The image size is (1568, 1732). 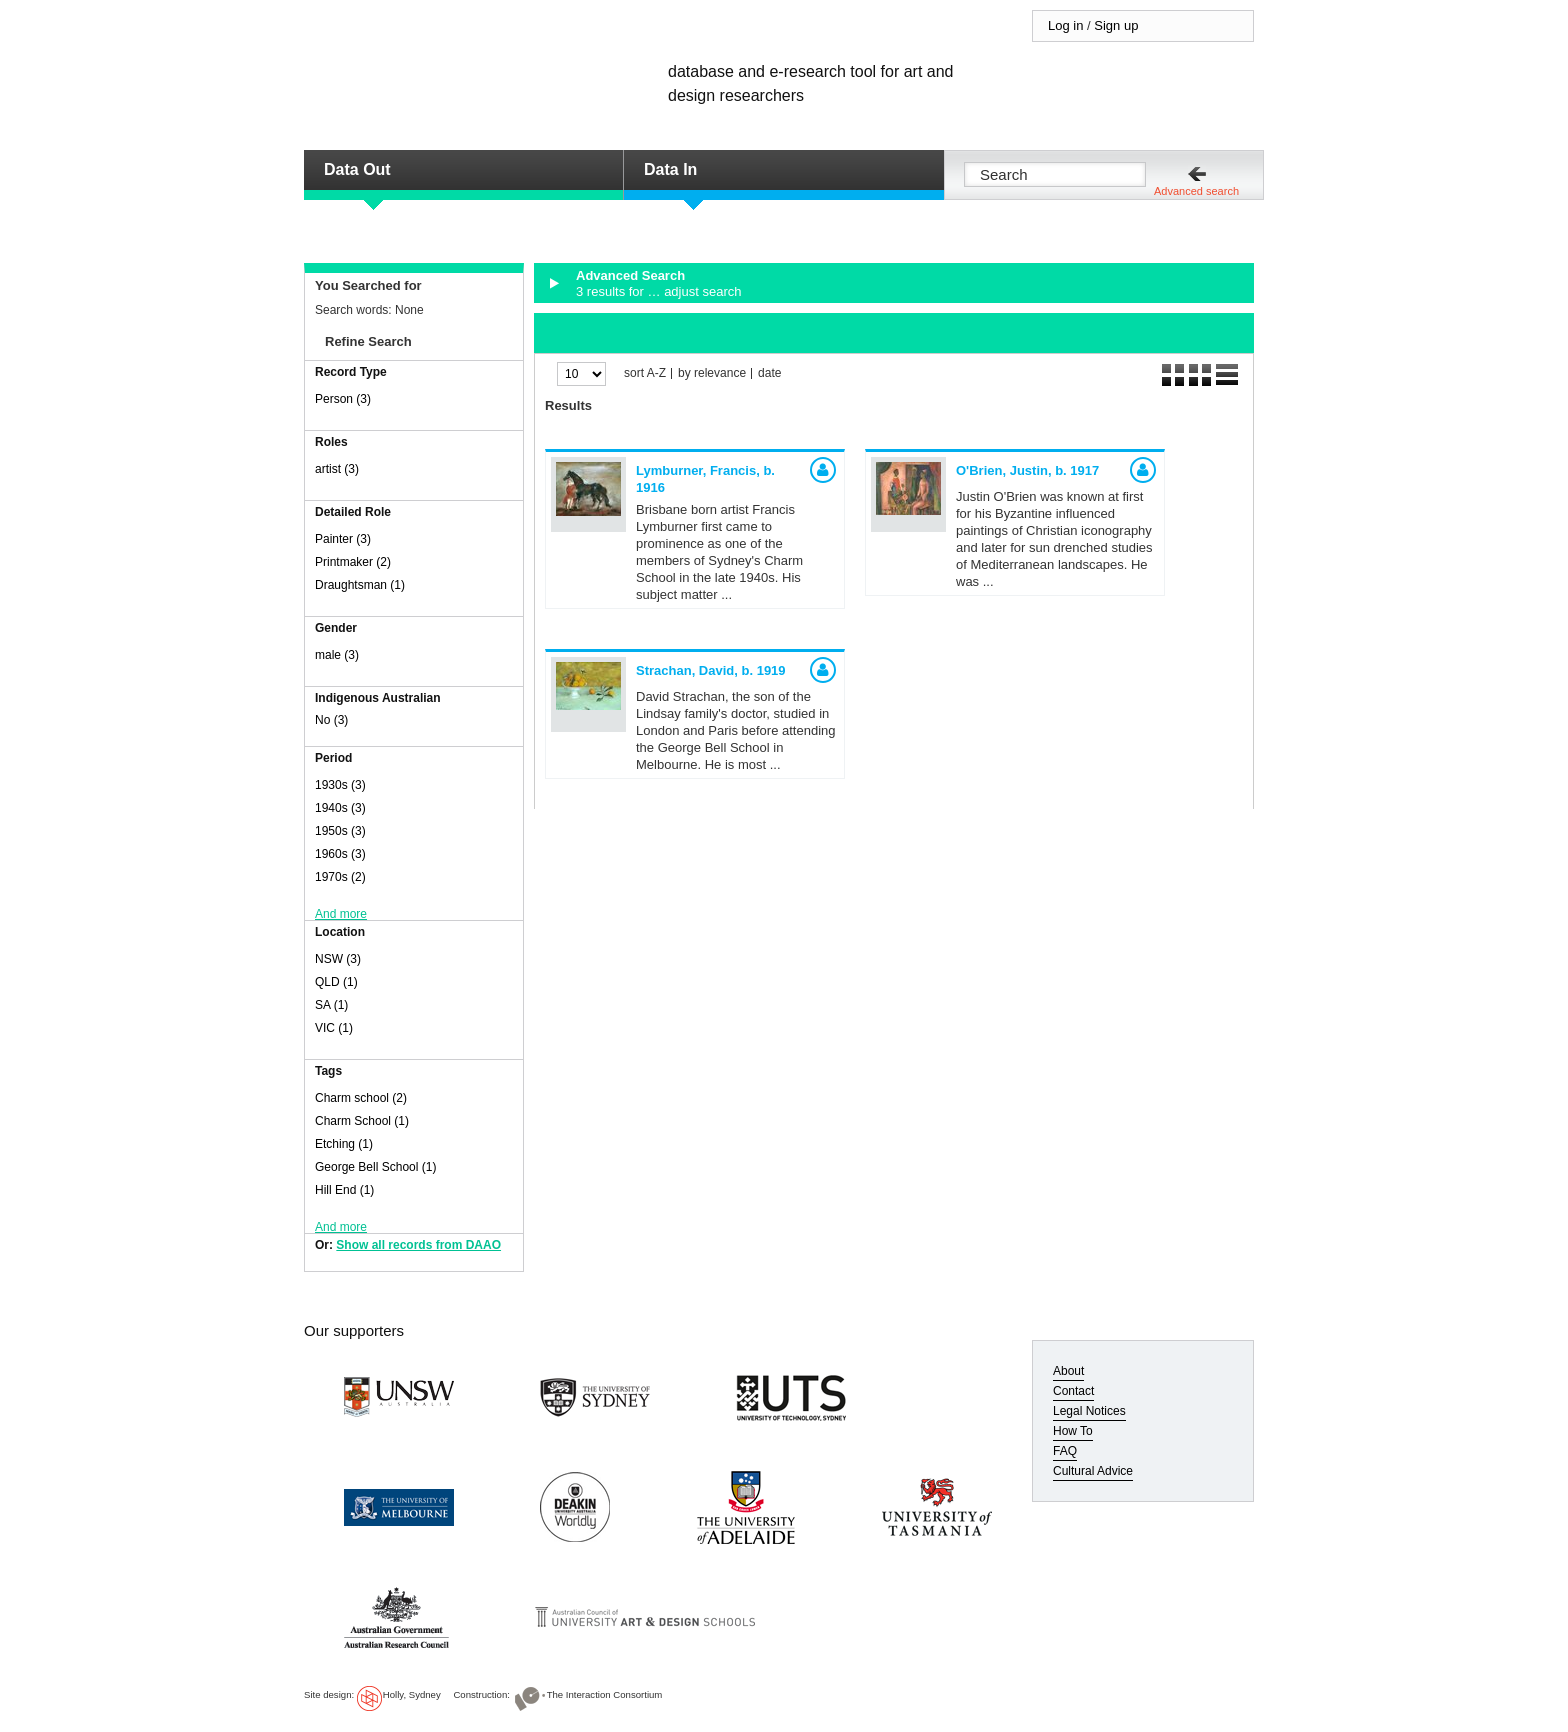 I want to click on Holly, Sydney, so click(x=412, y=1694).